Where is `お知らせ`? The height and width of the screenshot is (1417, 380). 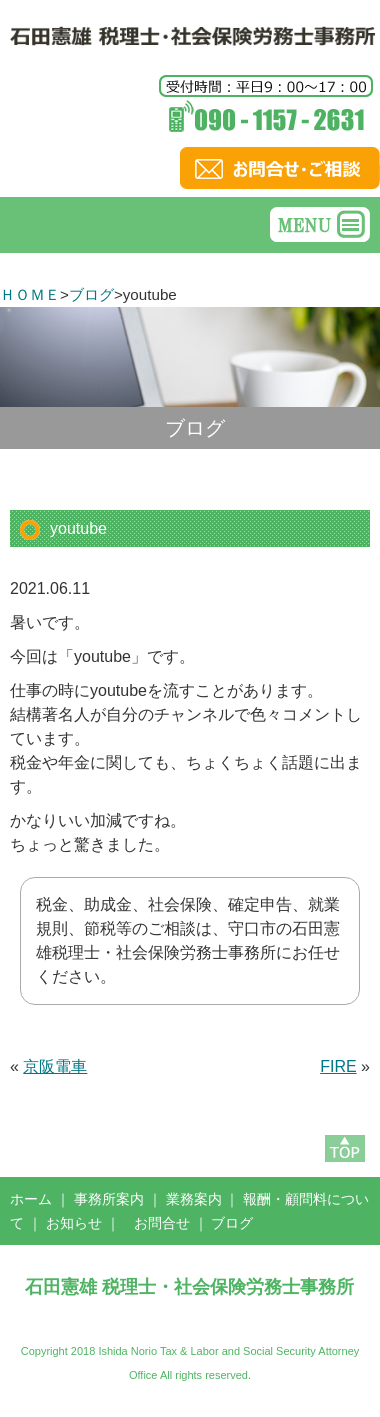
お知らせ is located at coordinates (74, 1223).